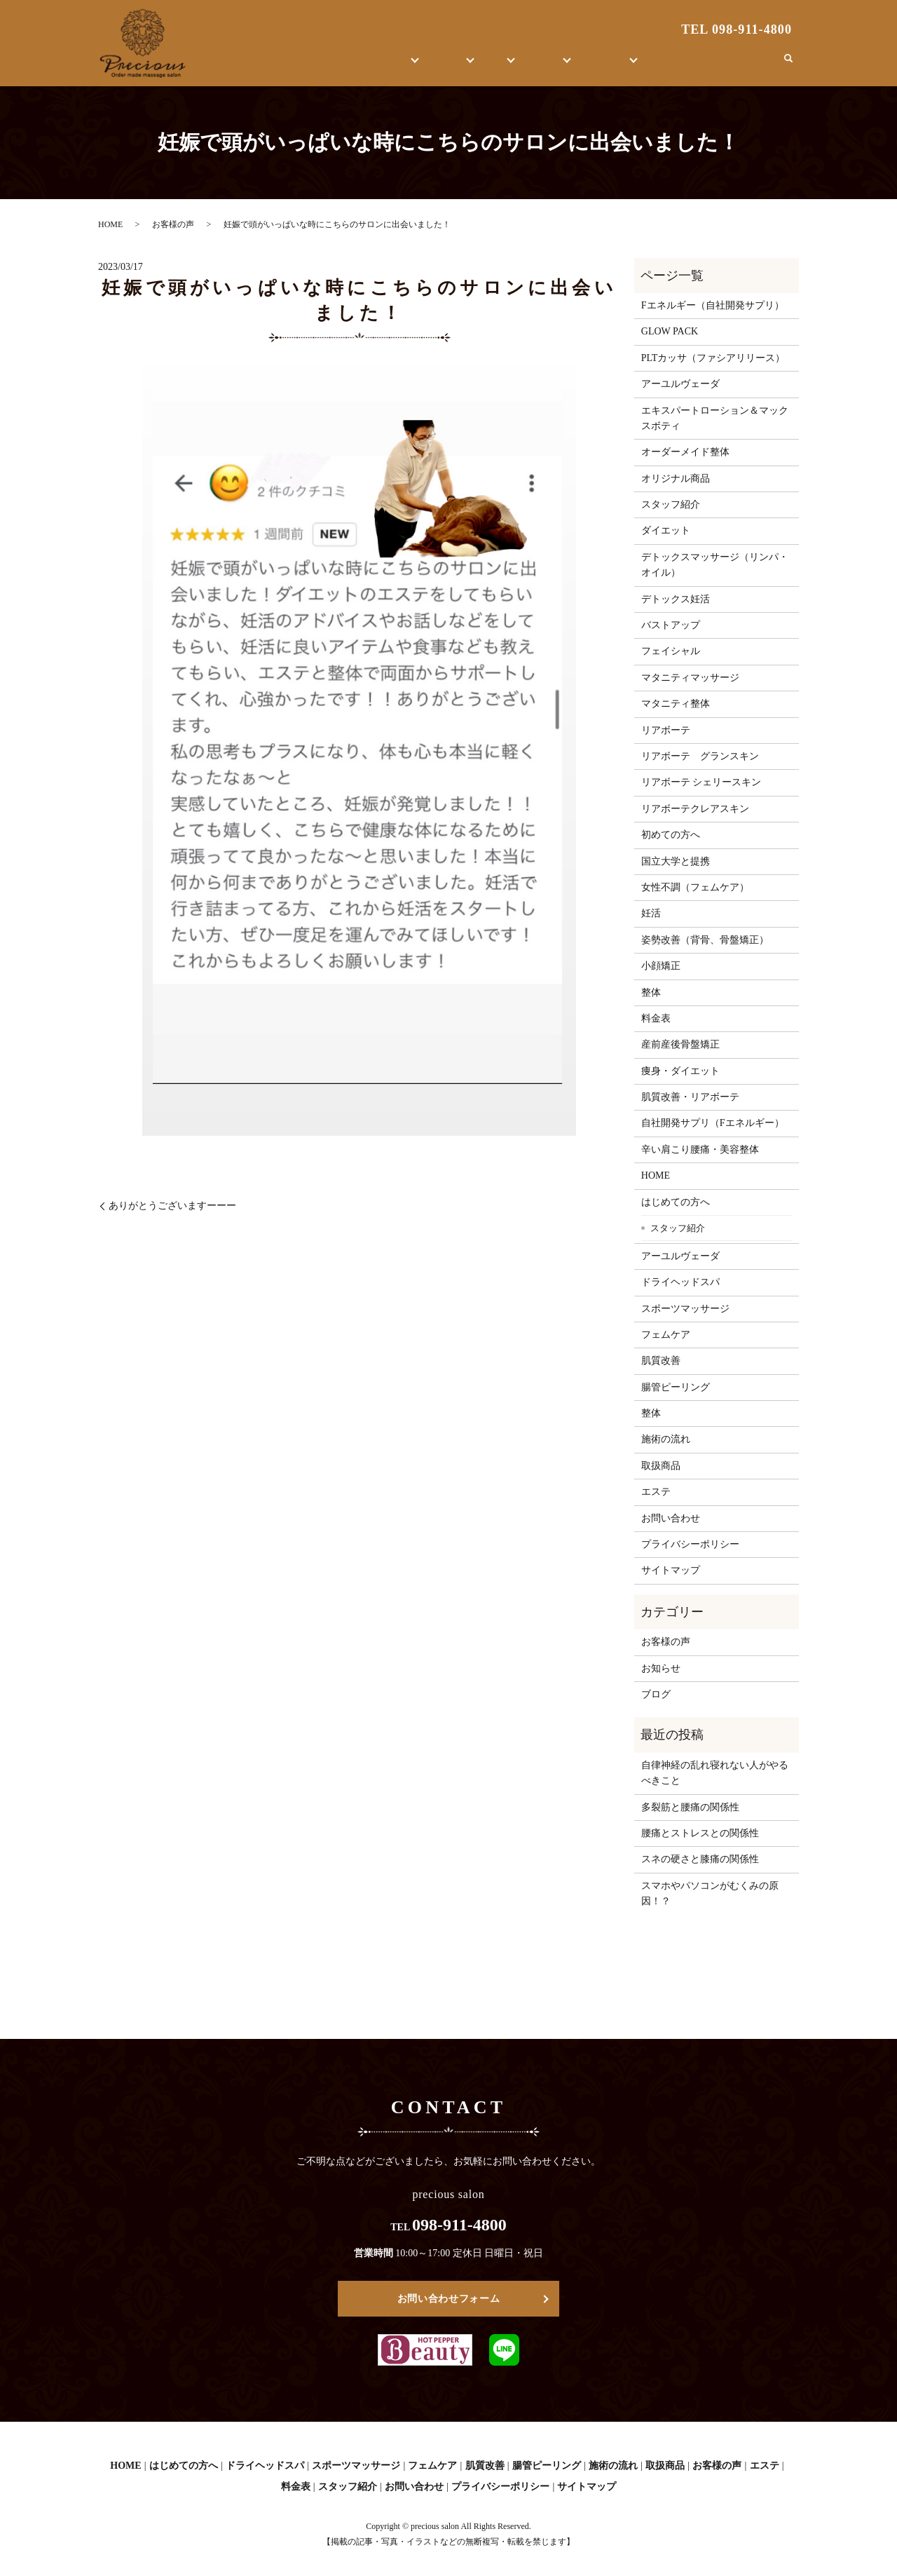 The image size is (897, 2576). What do you see at coordinates (700, 1149) in the screenshot?
I see `辛い肩こり腰痛・美容整体` at bounding box center [700, 1149].